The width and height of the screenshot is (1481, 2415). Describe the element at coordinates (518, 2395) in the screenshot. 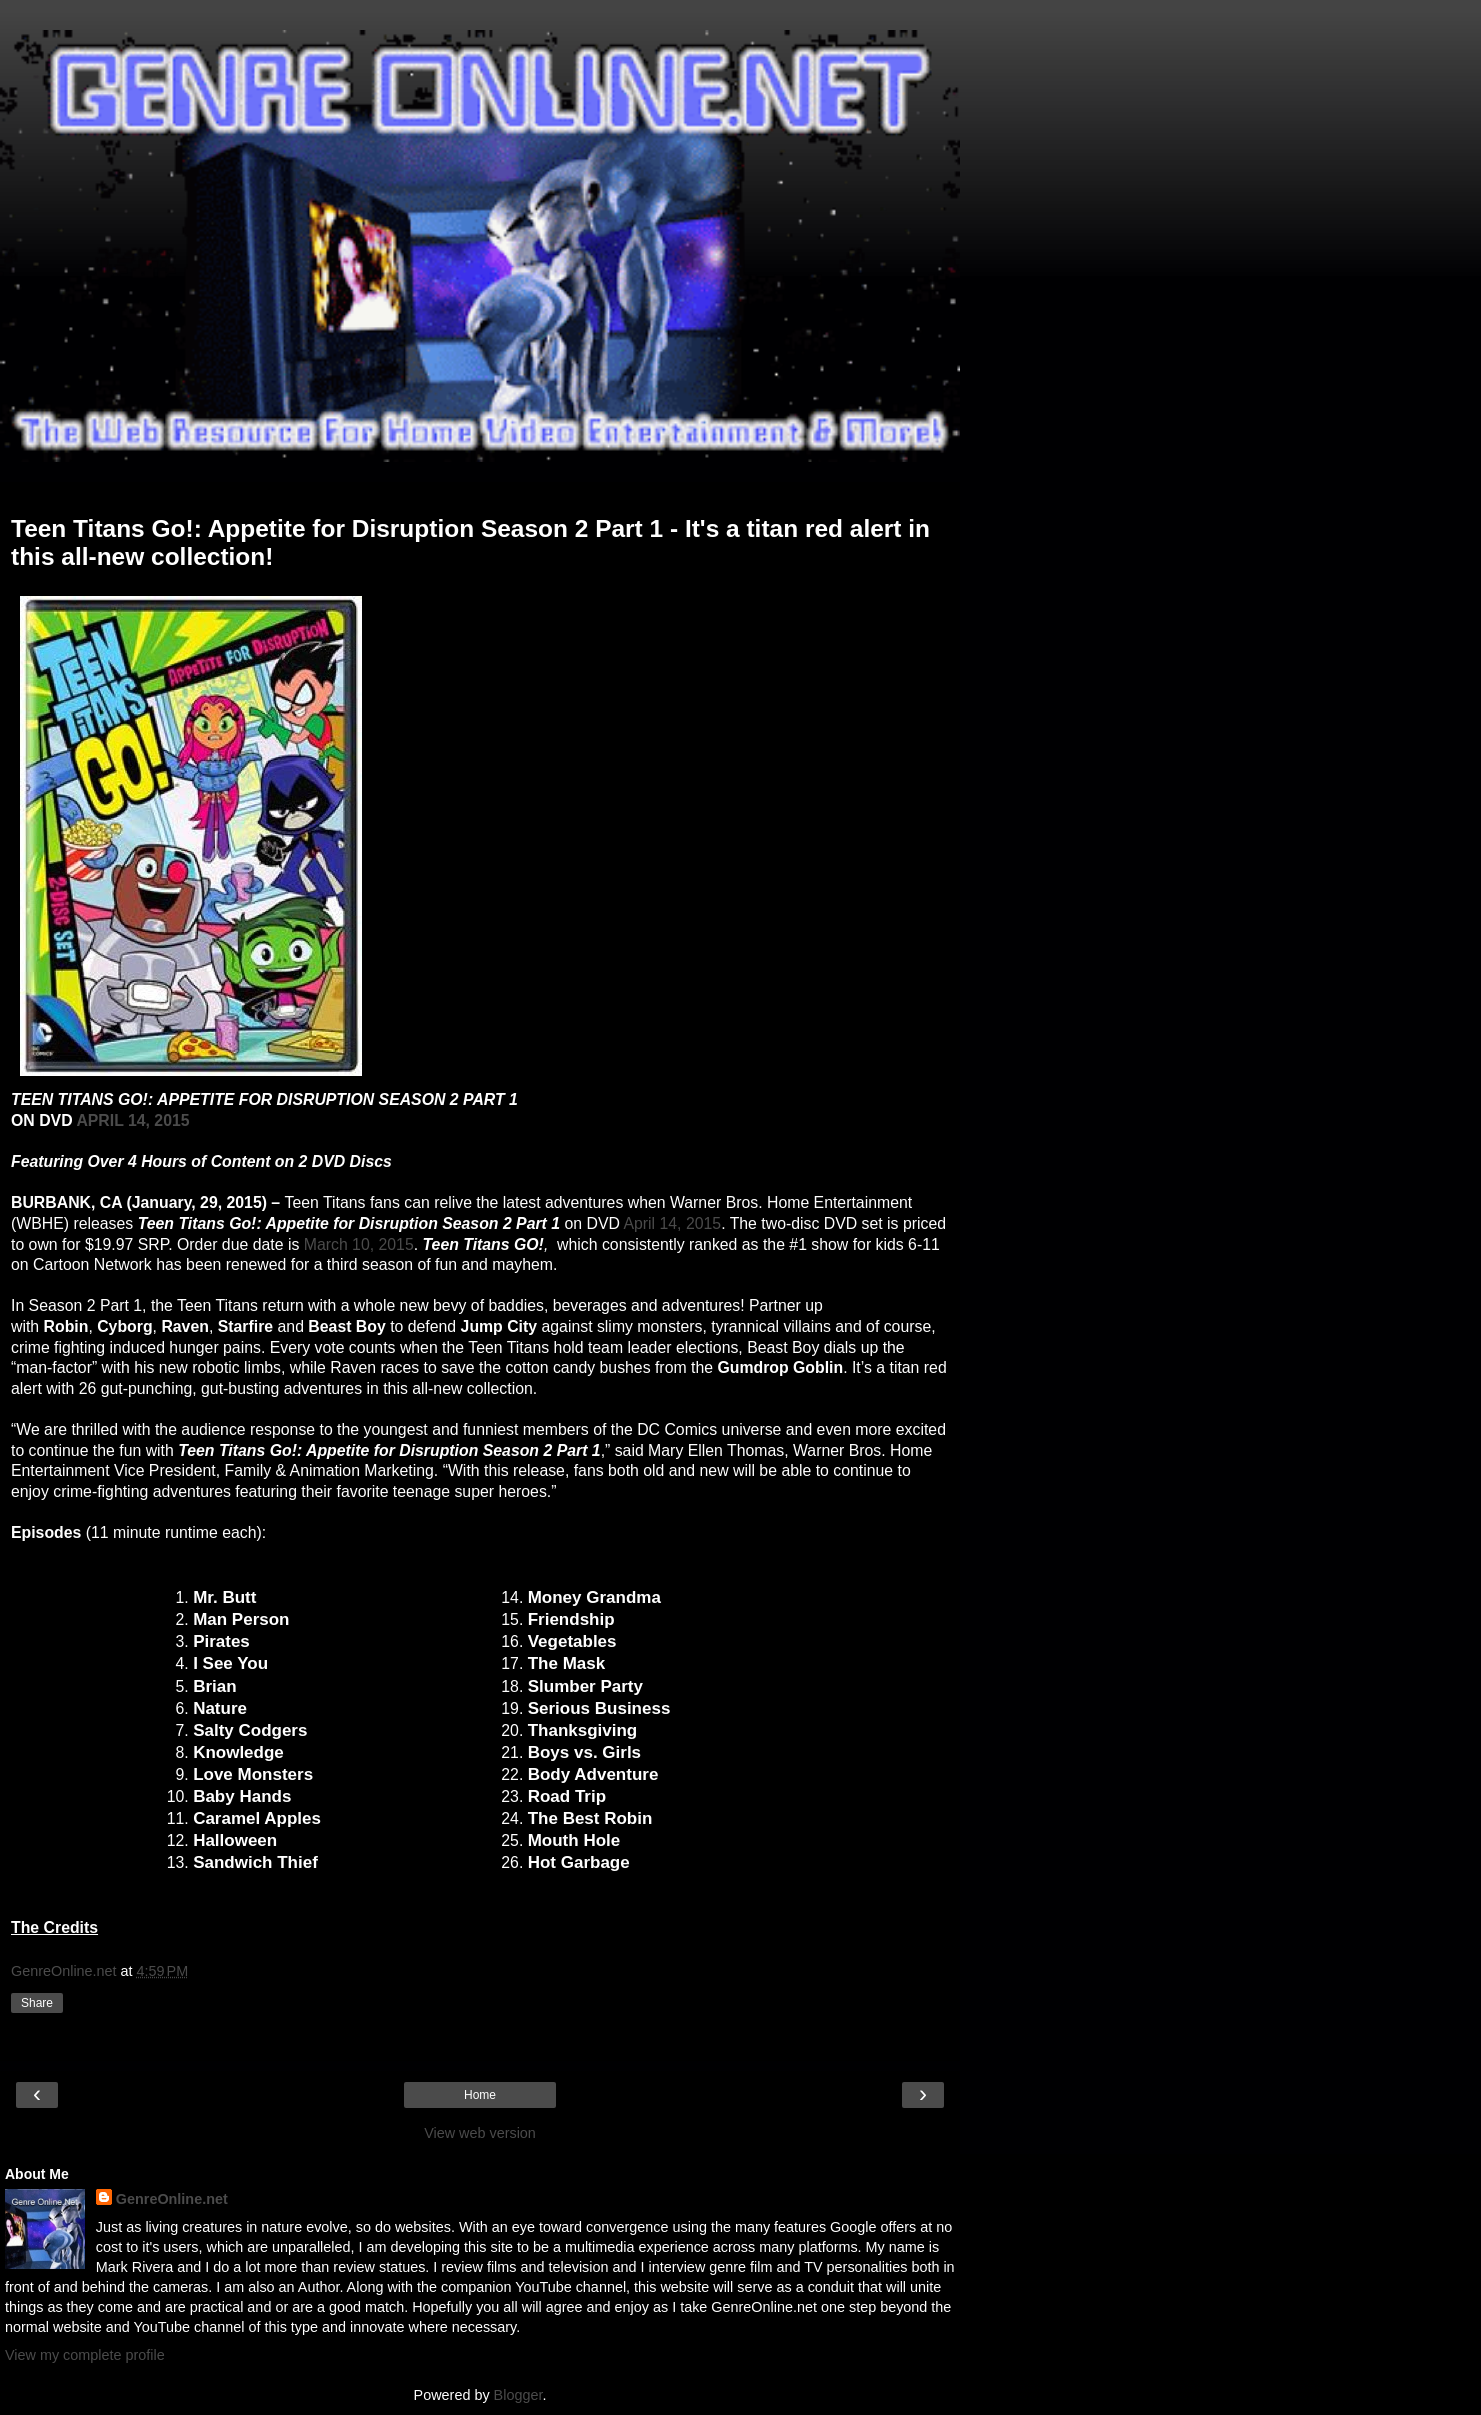

I see `Blogger` at that location.